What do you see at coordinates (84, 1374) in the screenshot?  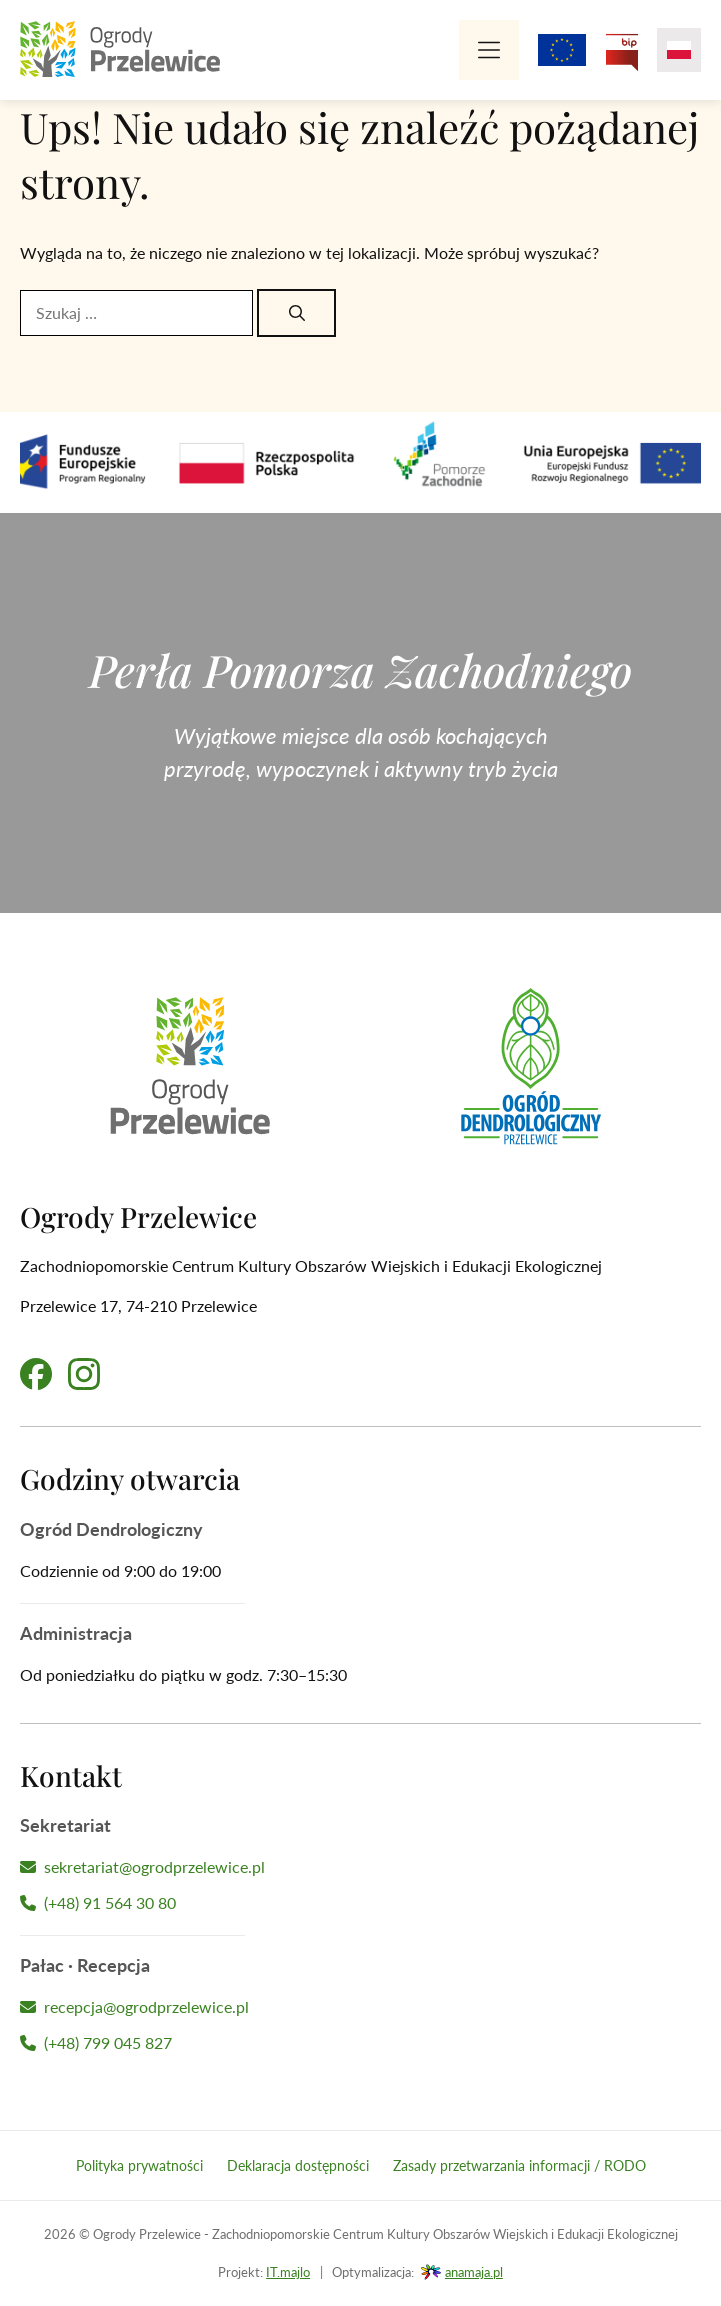 I see `[Przejdź na nasz profil na Instagramie]` at bounding box center [84, 1374].